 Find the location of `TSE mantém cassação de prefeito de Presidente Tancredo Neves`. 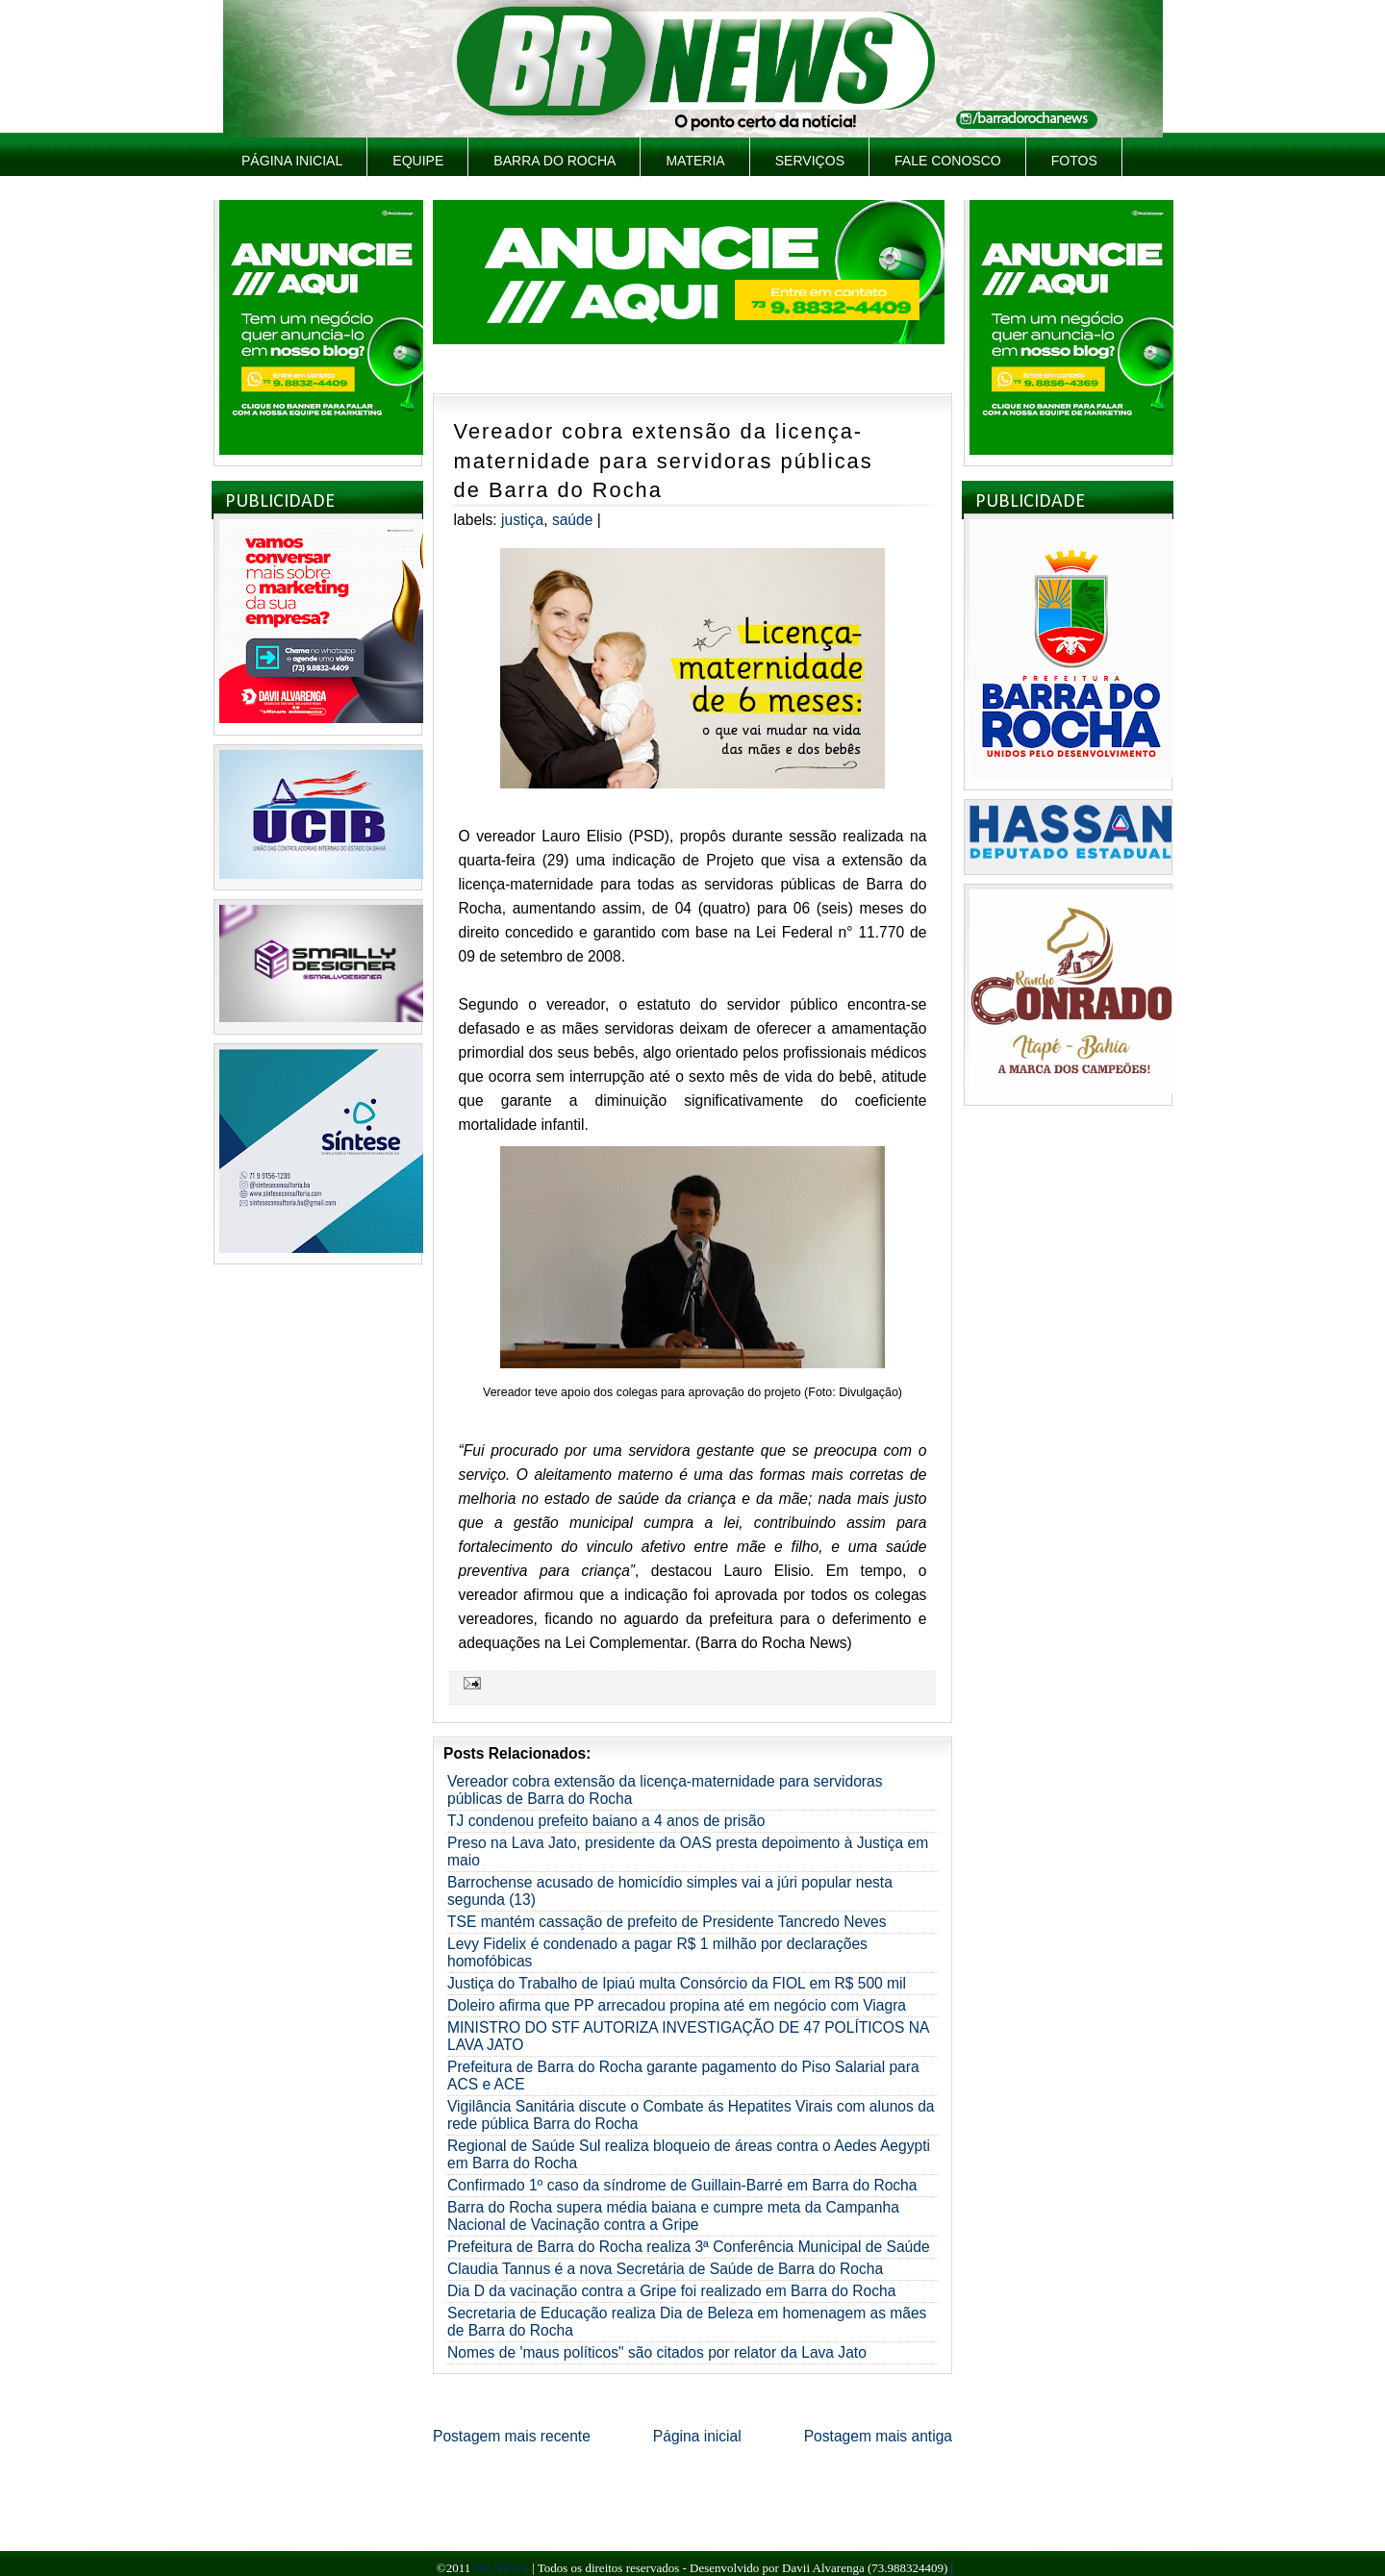

TSE mantém cassação de prefeito de Presidente Tancredo Neves is located at coordinates (667, 1921).